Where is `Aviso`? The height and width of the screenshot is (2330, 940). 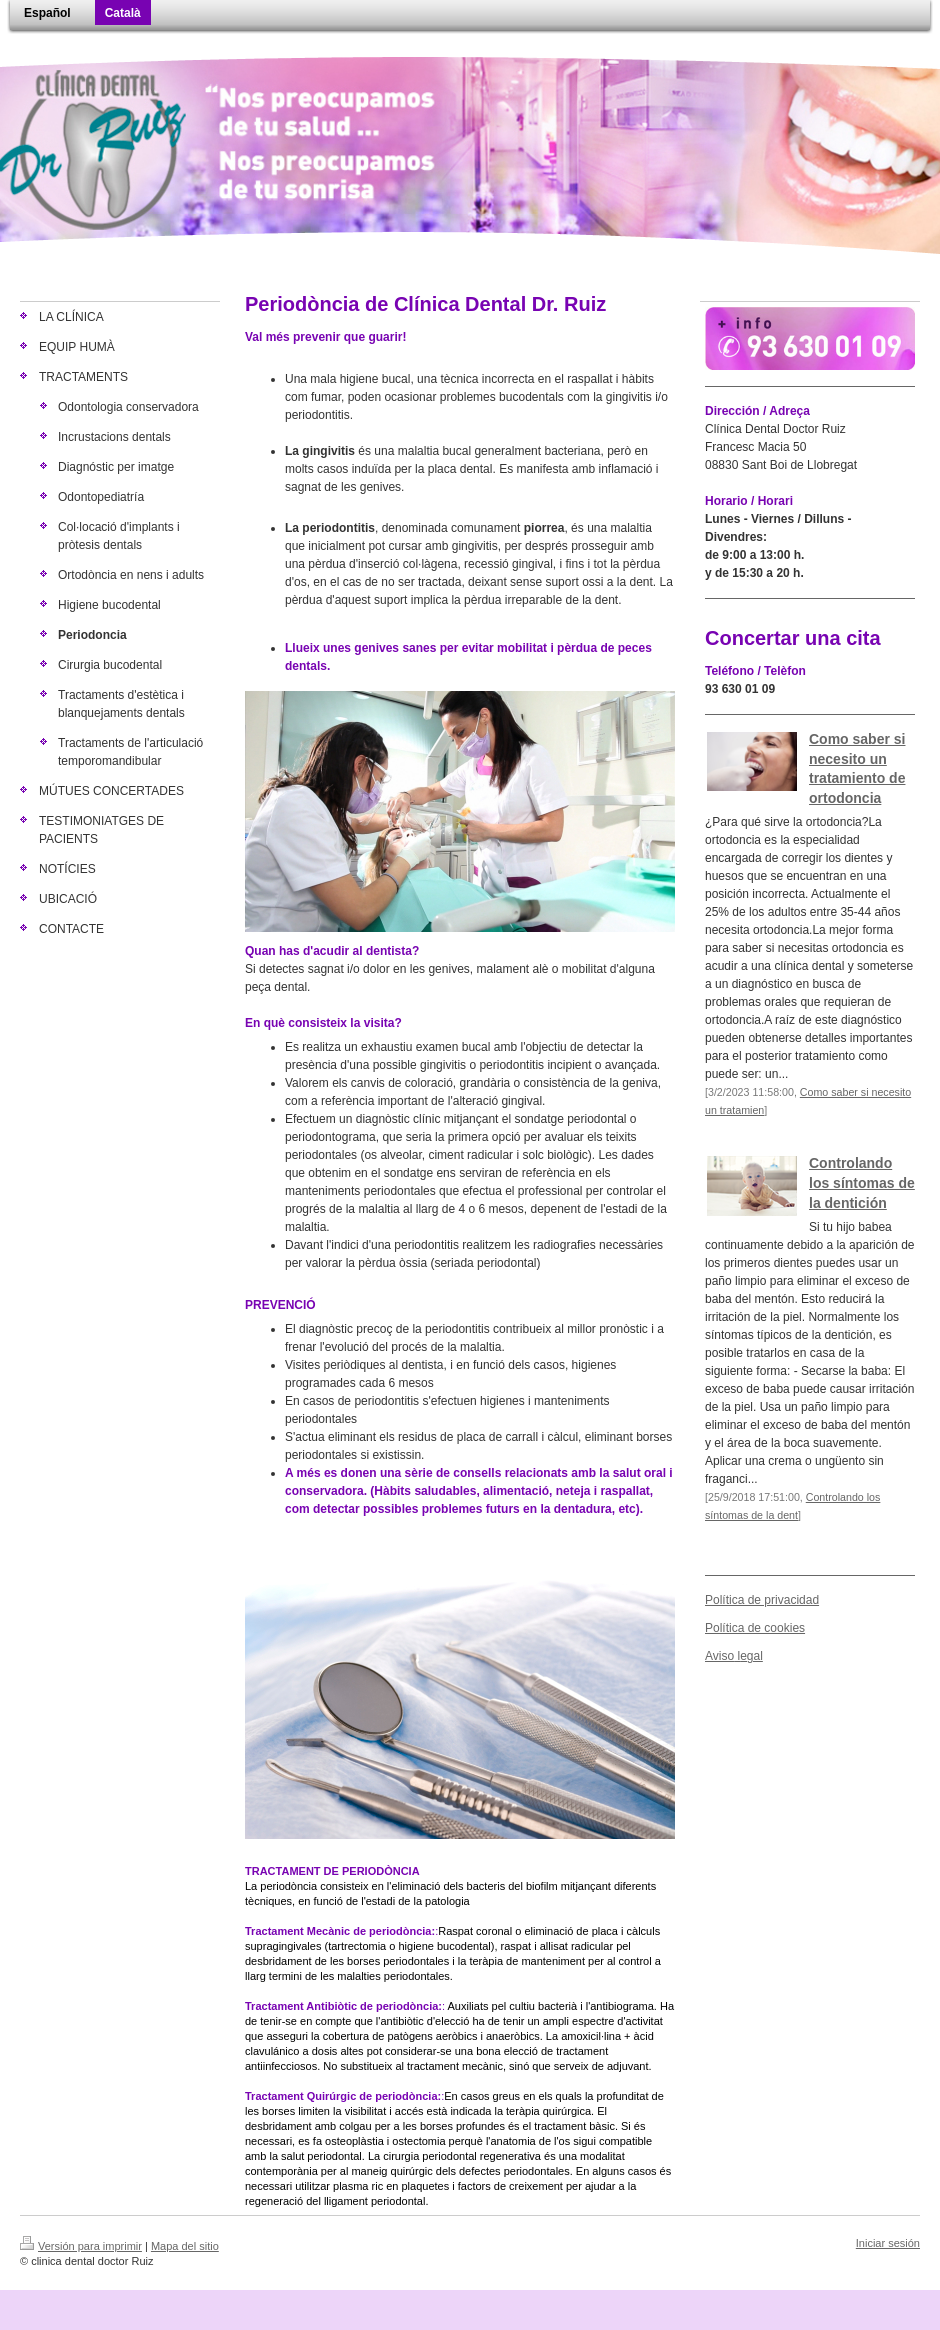
Aviso is located at coordinates (719, 1656).